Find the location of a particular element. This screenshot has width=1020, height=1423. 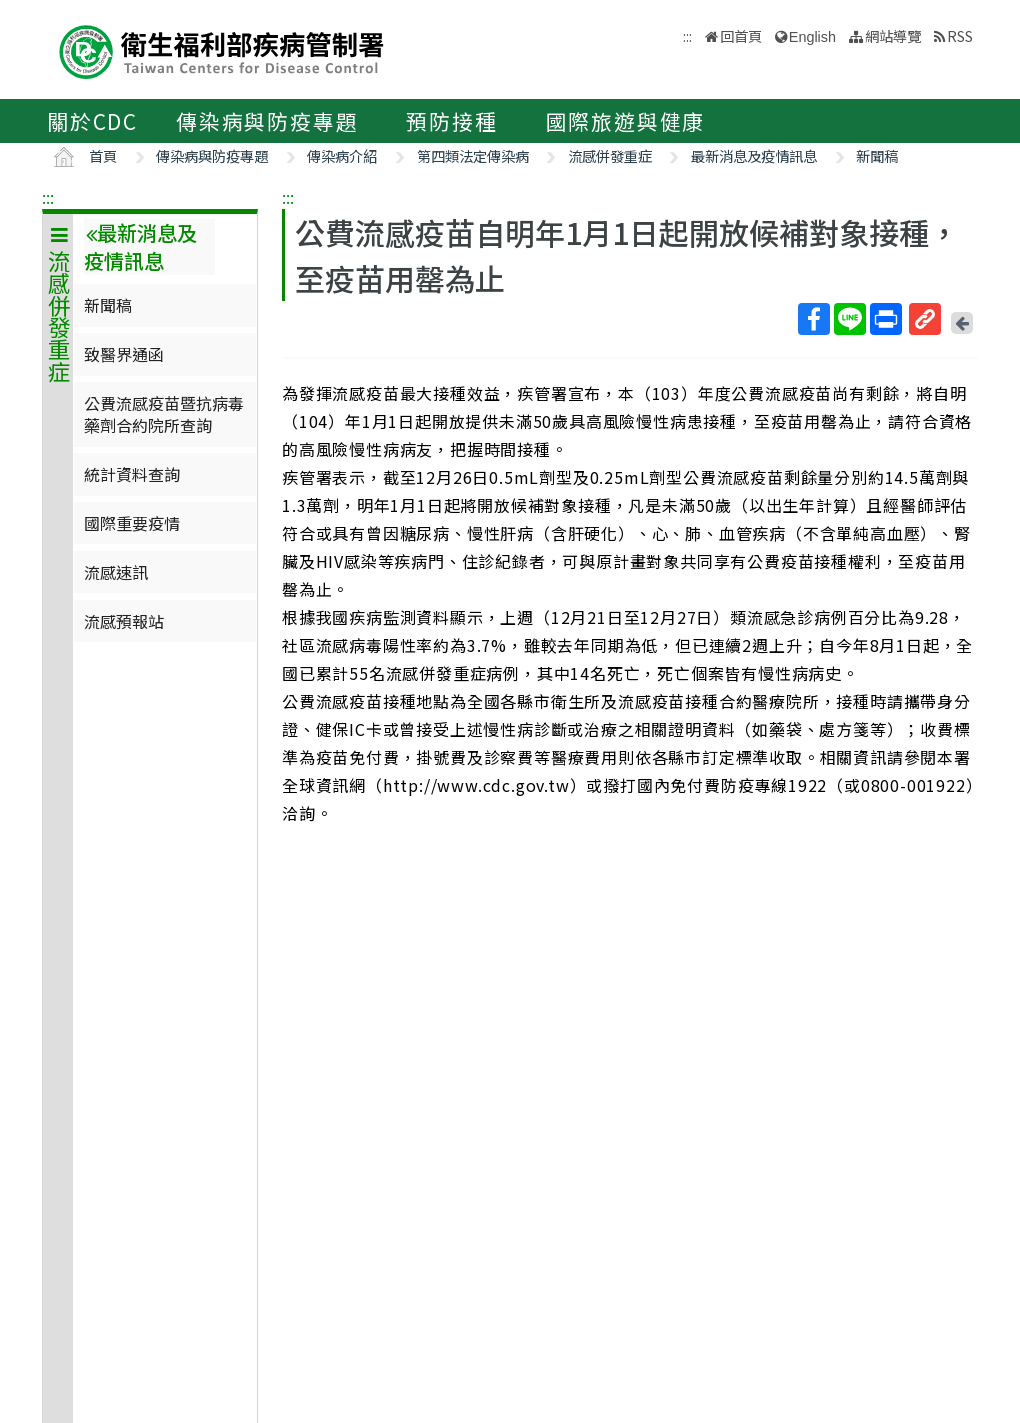

國際旅遊與健康 is located at coordinates (626, 121).